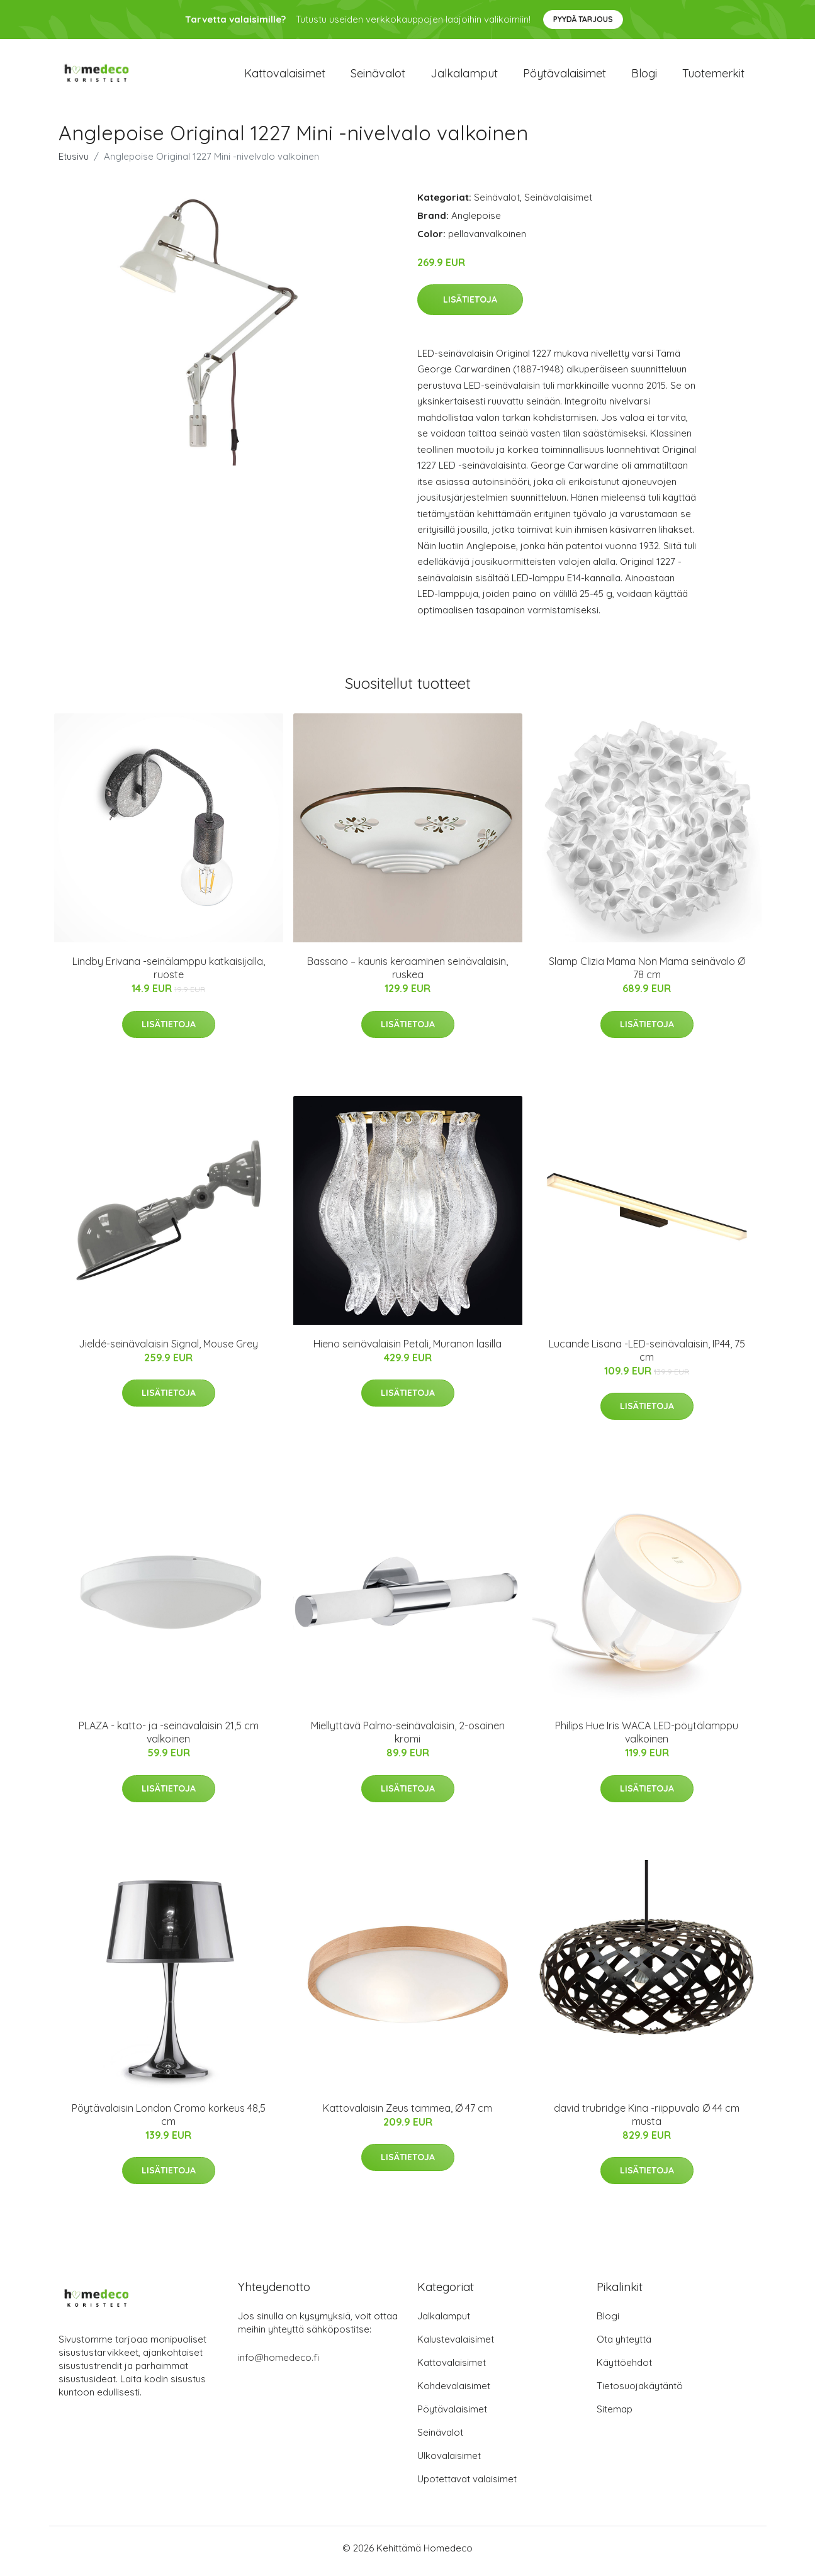 The height and width of the screenshot is (2576, 815). I want to click on Bassano – kaunis keraaminen seinävalaisin, ruskea, so click(407, 975).